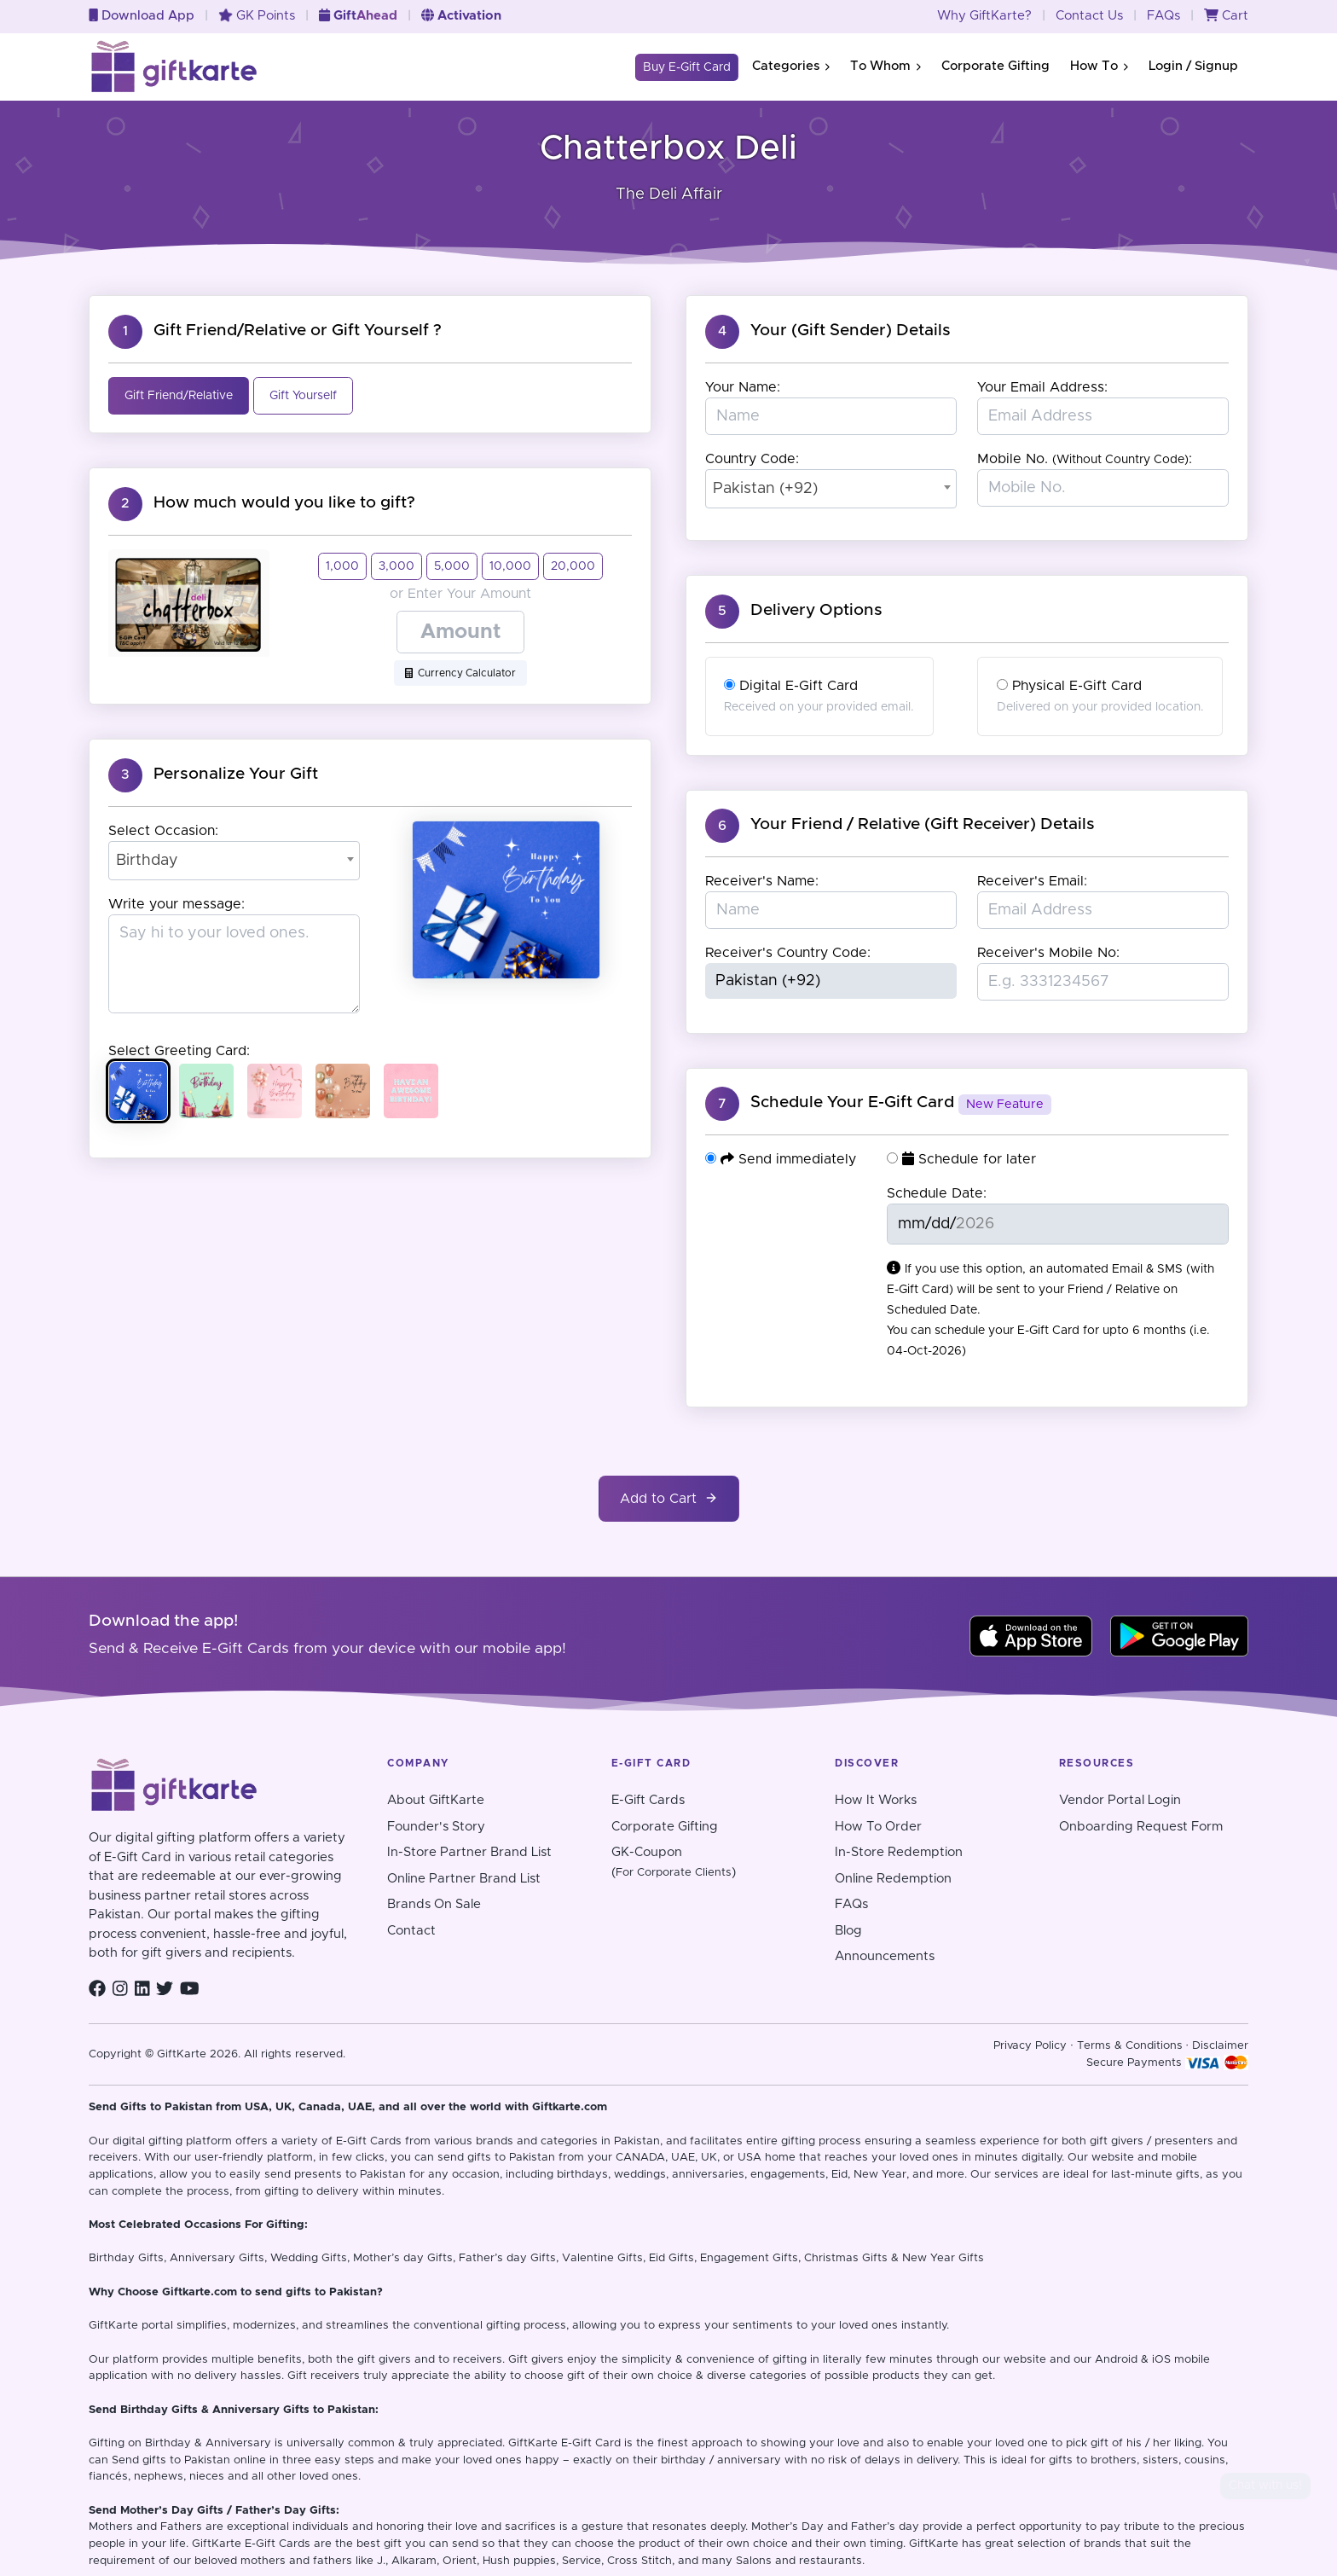 This screenshot has height=2576, width=1337. Describe the element at coordinates (1141, 1826) in the screenshot. I see `Onboarding Request Form` at that location.